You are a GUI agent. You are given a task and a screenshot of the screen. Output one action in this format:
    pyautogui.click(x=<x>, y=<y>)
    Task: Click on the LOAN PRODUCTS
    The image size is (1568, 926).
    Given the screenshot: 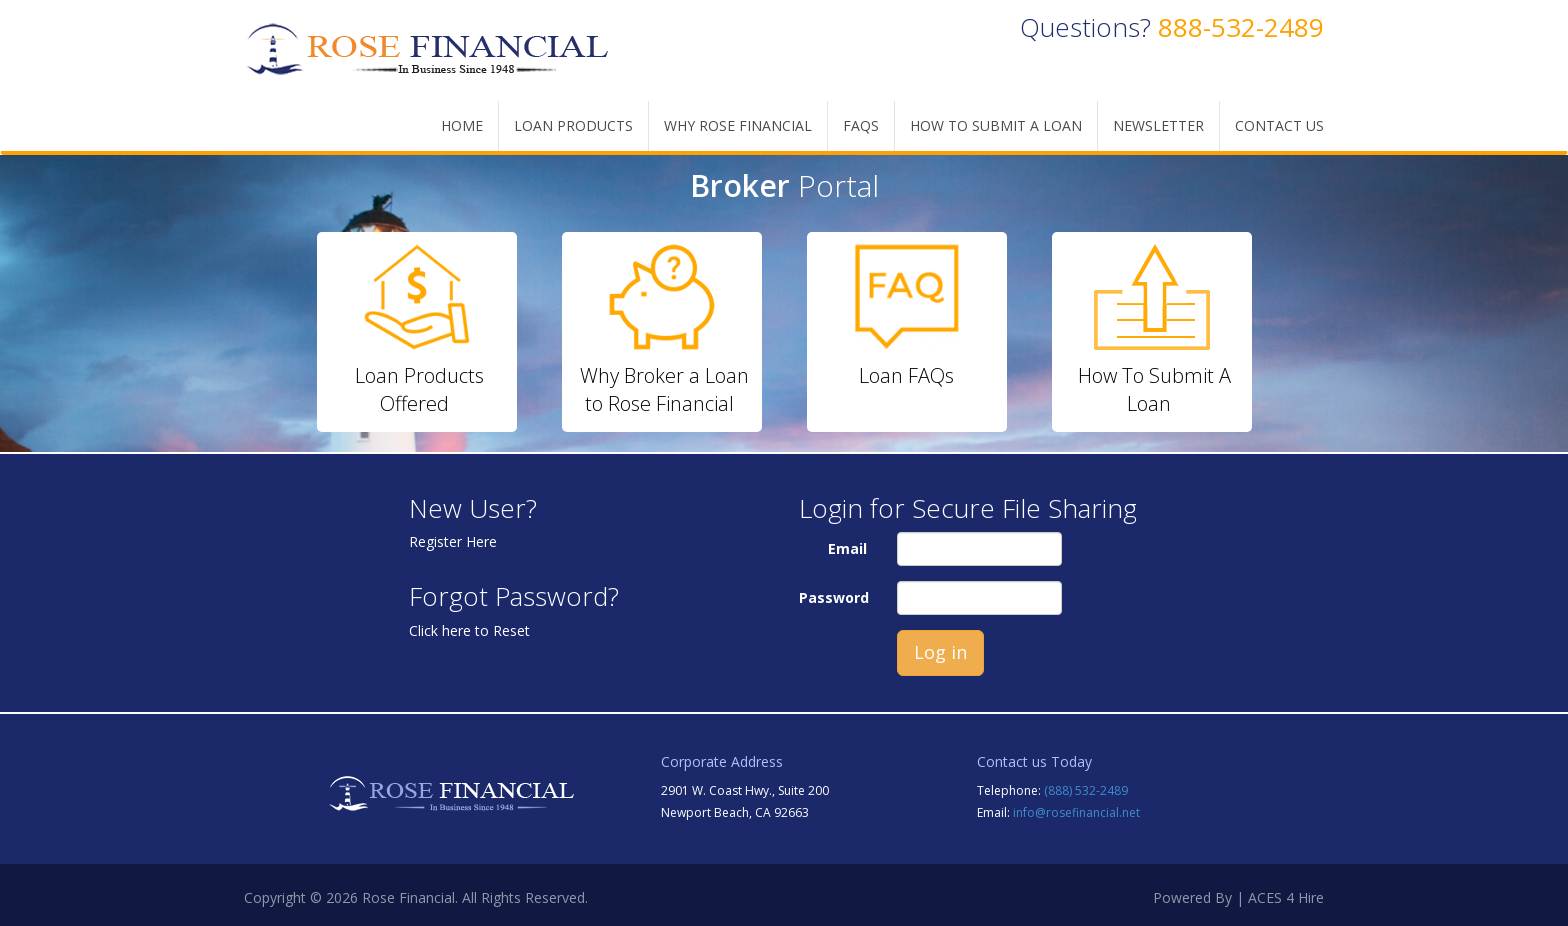 What is the action you would take?
    pyautogui.click(x=573, y=125)
    